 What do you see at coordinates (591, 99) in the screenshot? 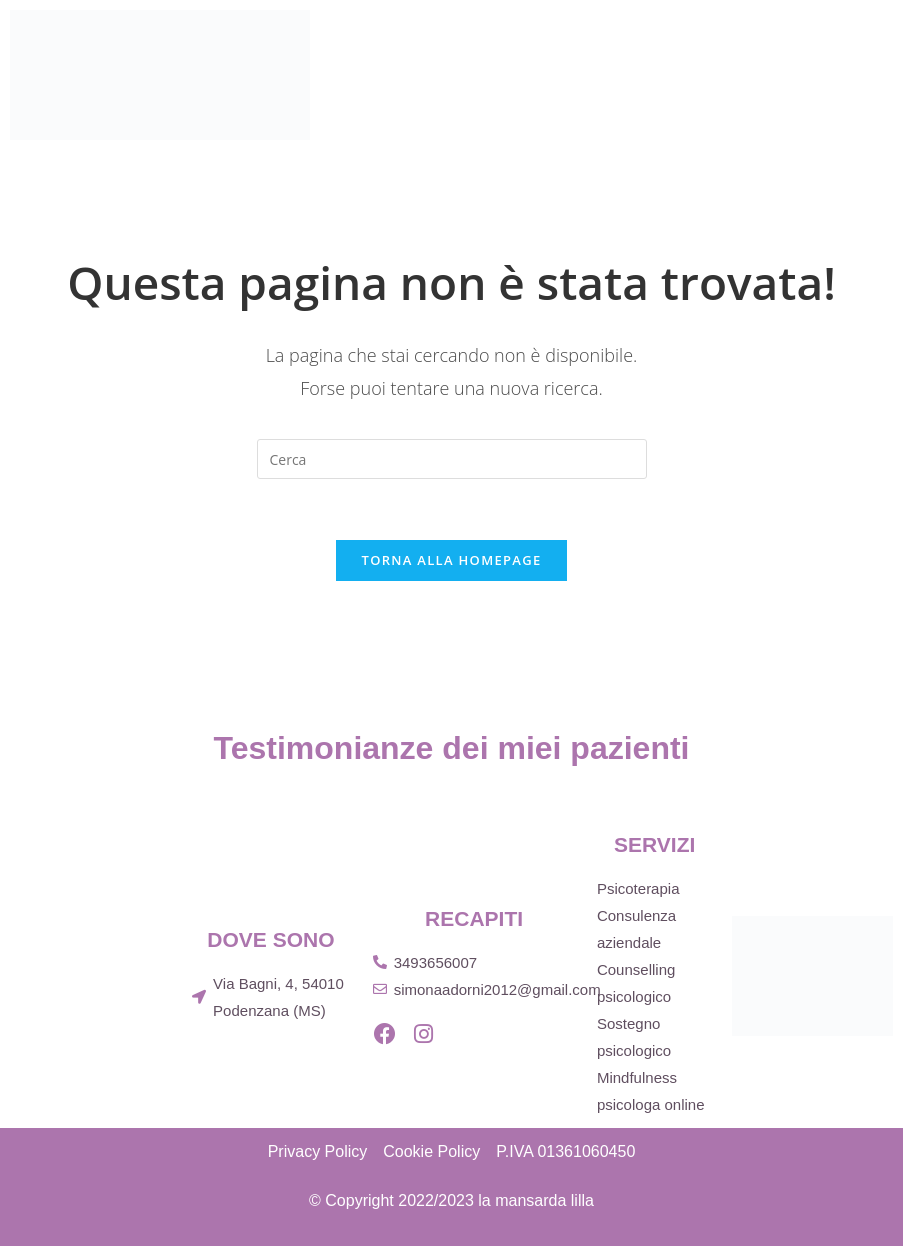
I see `Pubblicazioni` at bounding box center [591, 99].